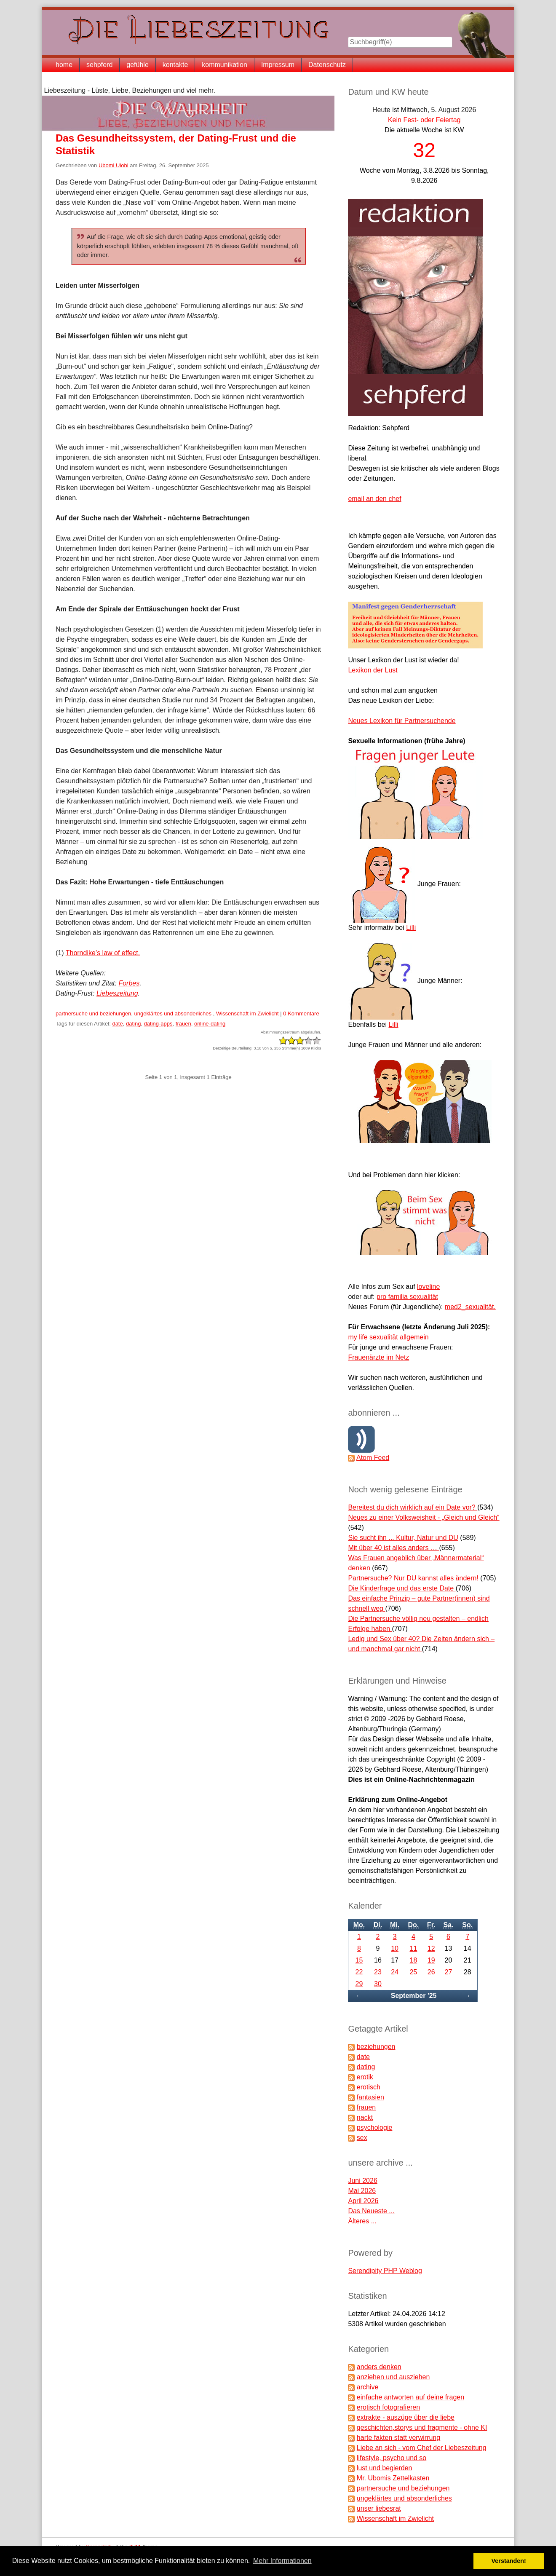  What do you see at coordinates (362, 2180) in the screenshot?
I see `Juni 2026` at bounding box center [362, 2180].